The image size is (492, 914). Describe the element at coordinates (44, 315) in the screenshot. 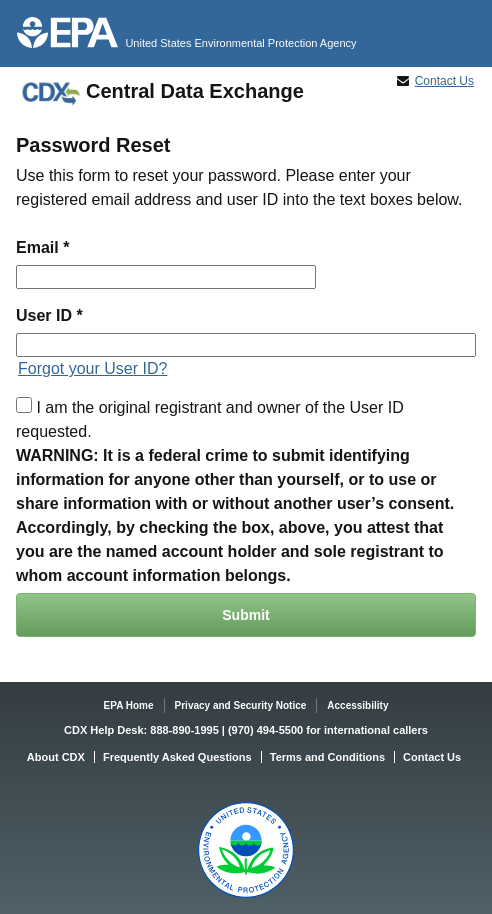

I see `User ID` at that location.